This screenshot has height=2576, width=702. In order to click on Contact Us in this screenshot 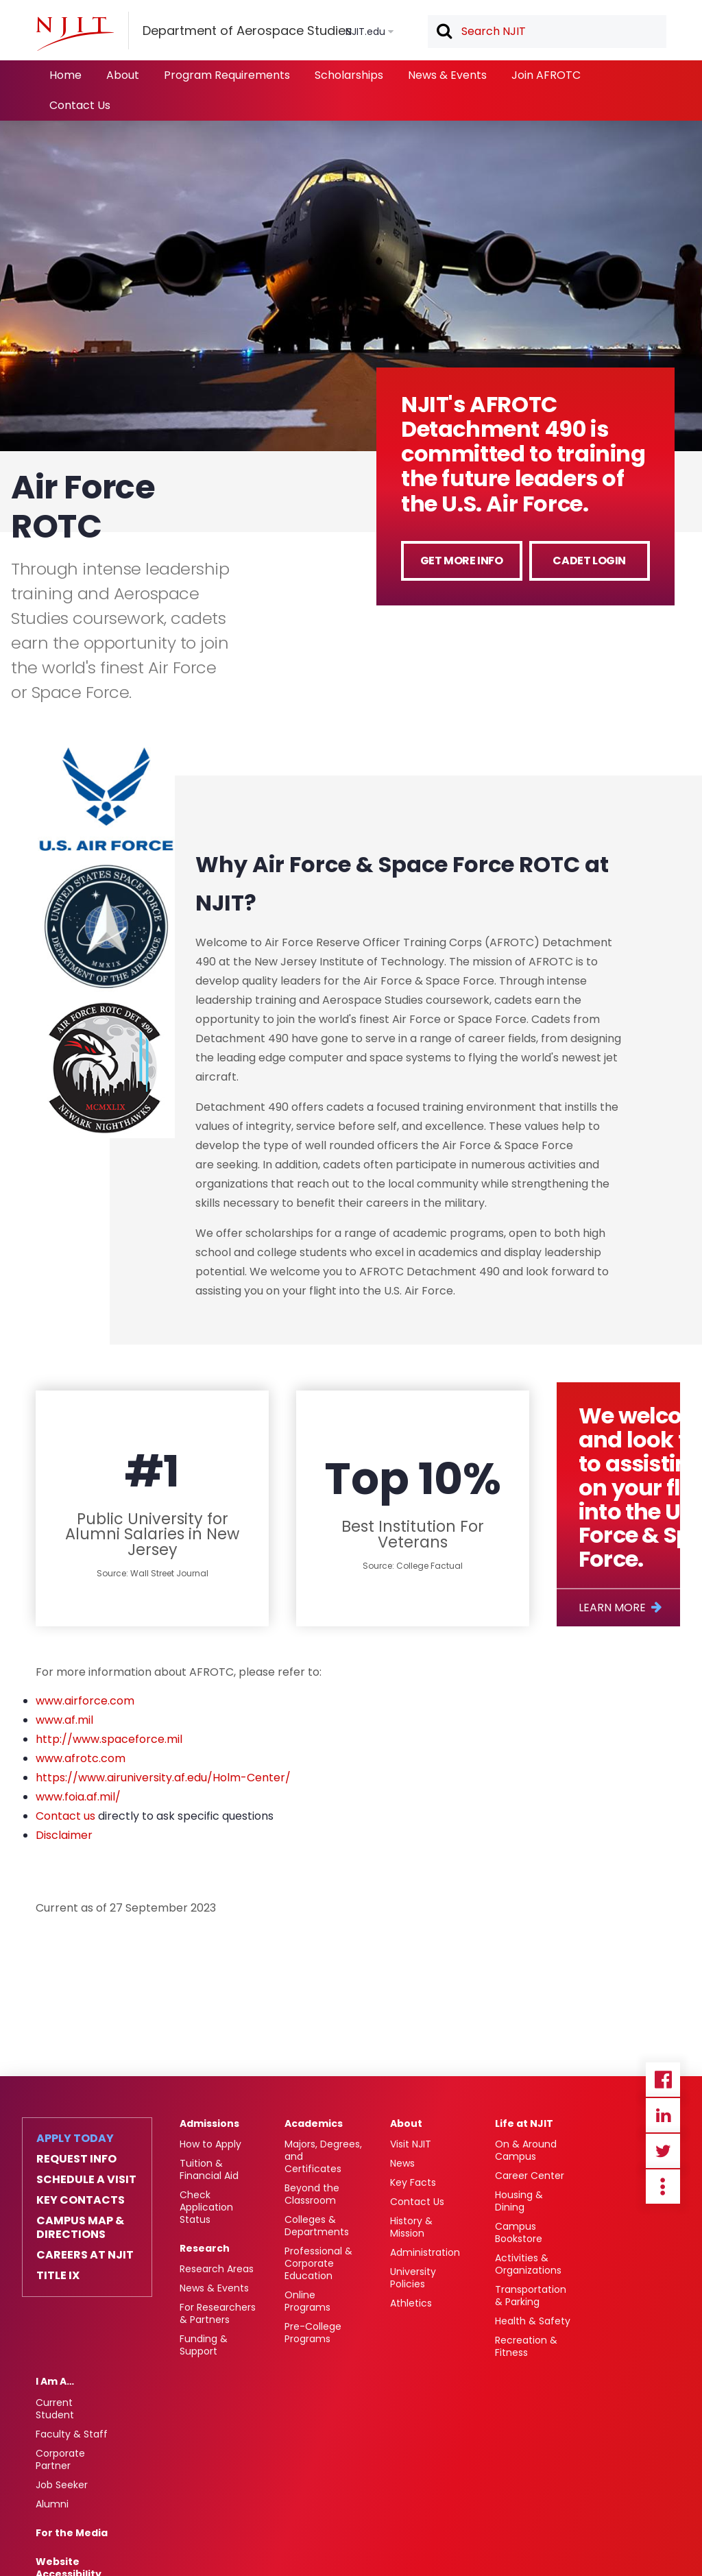, I will do `click(79, 105)`.